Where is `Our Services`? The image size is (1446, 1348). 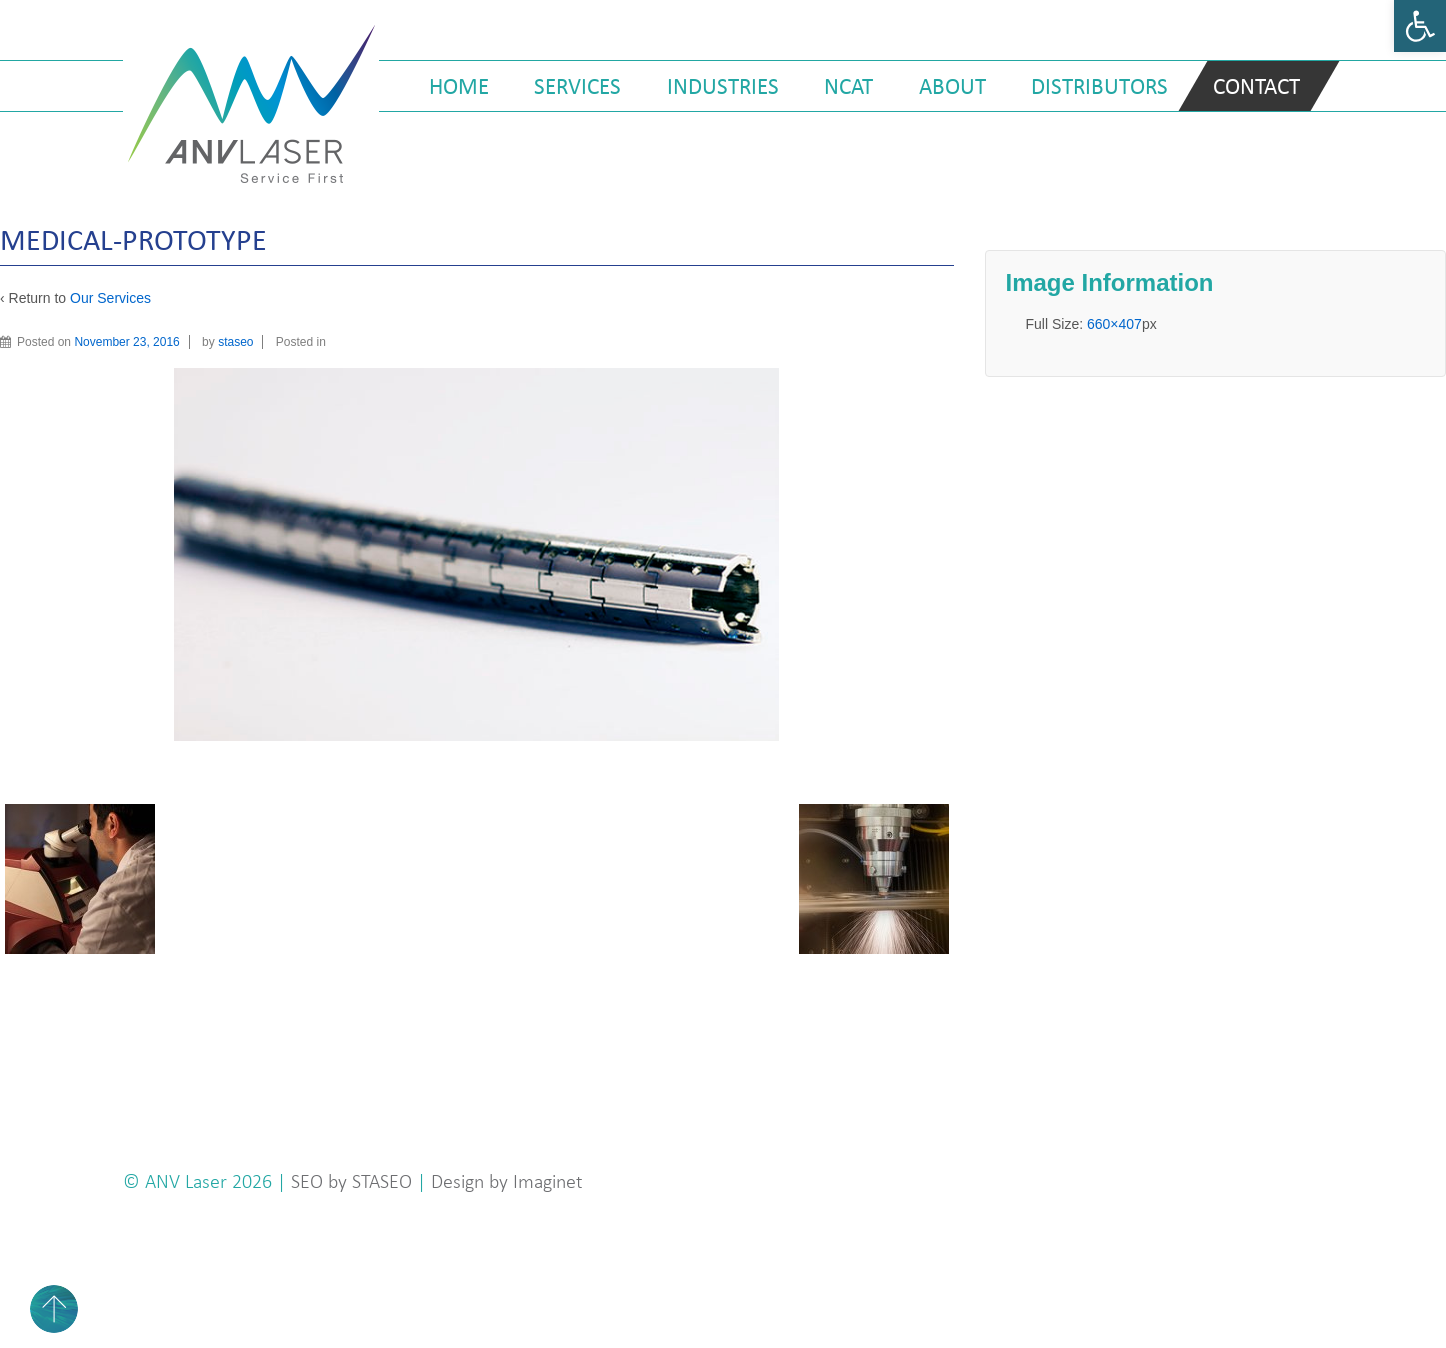 Our Services is located at coordinates (110, 298).